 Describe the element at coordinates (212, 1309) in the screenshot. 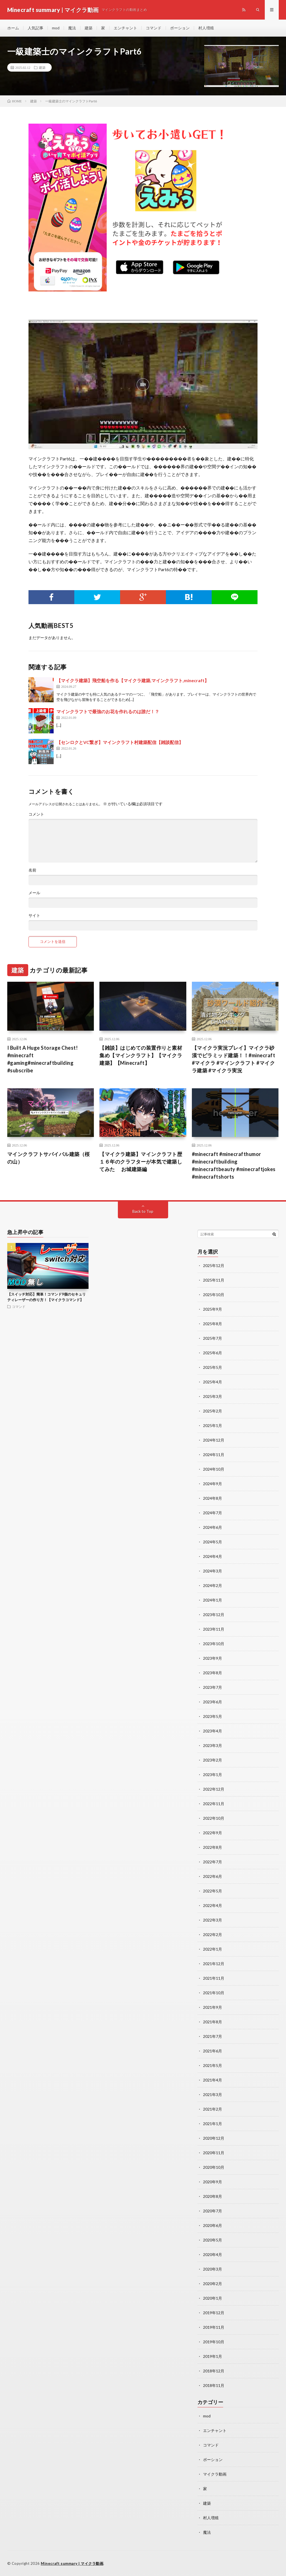

I see `2025年9月` at that location.